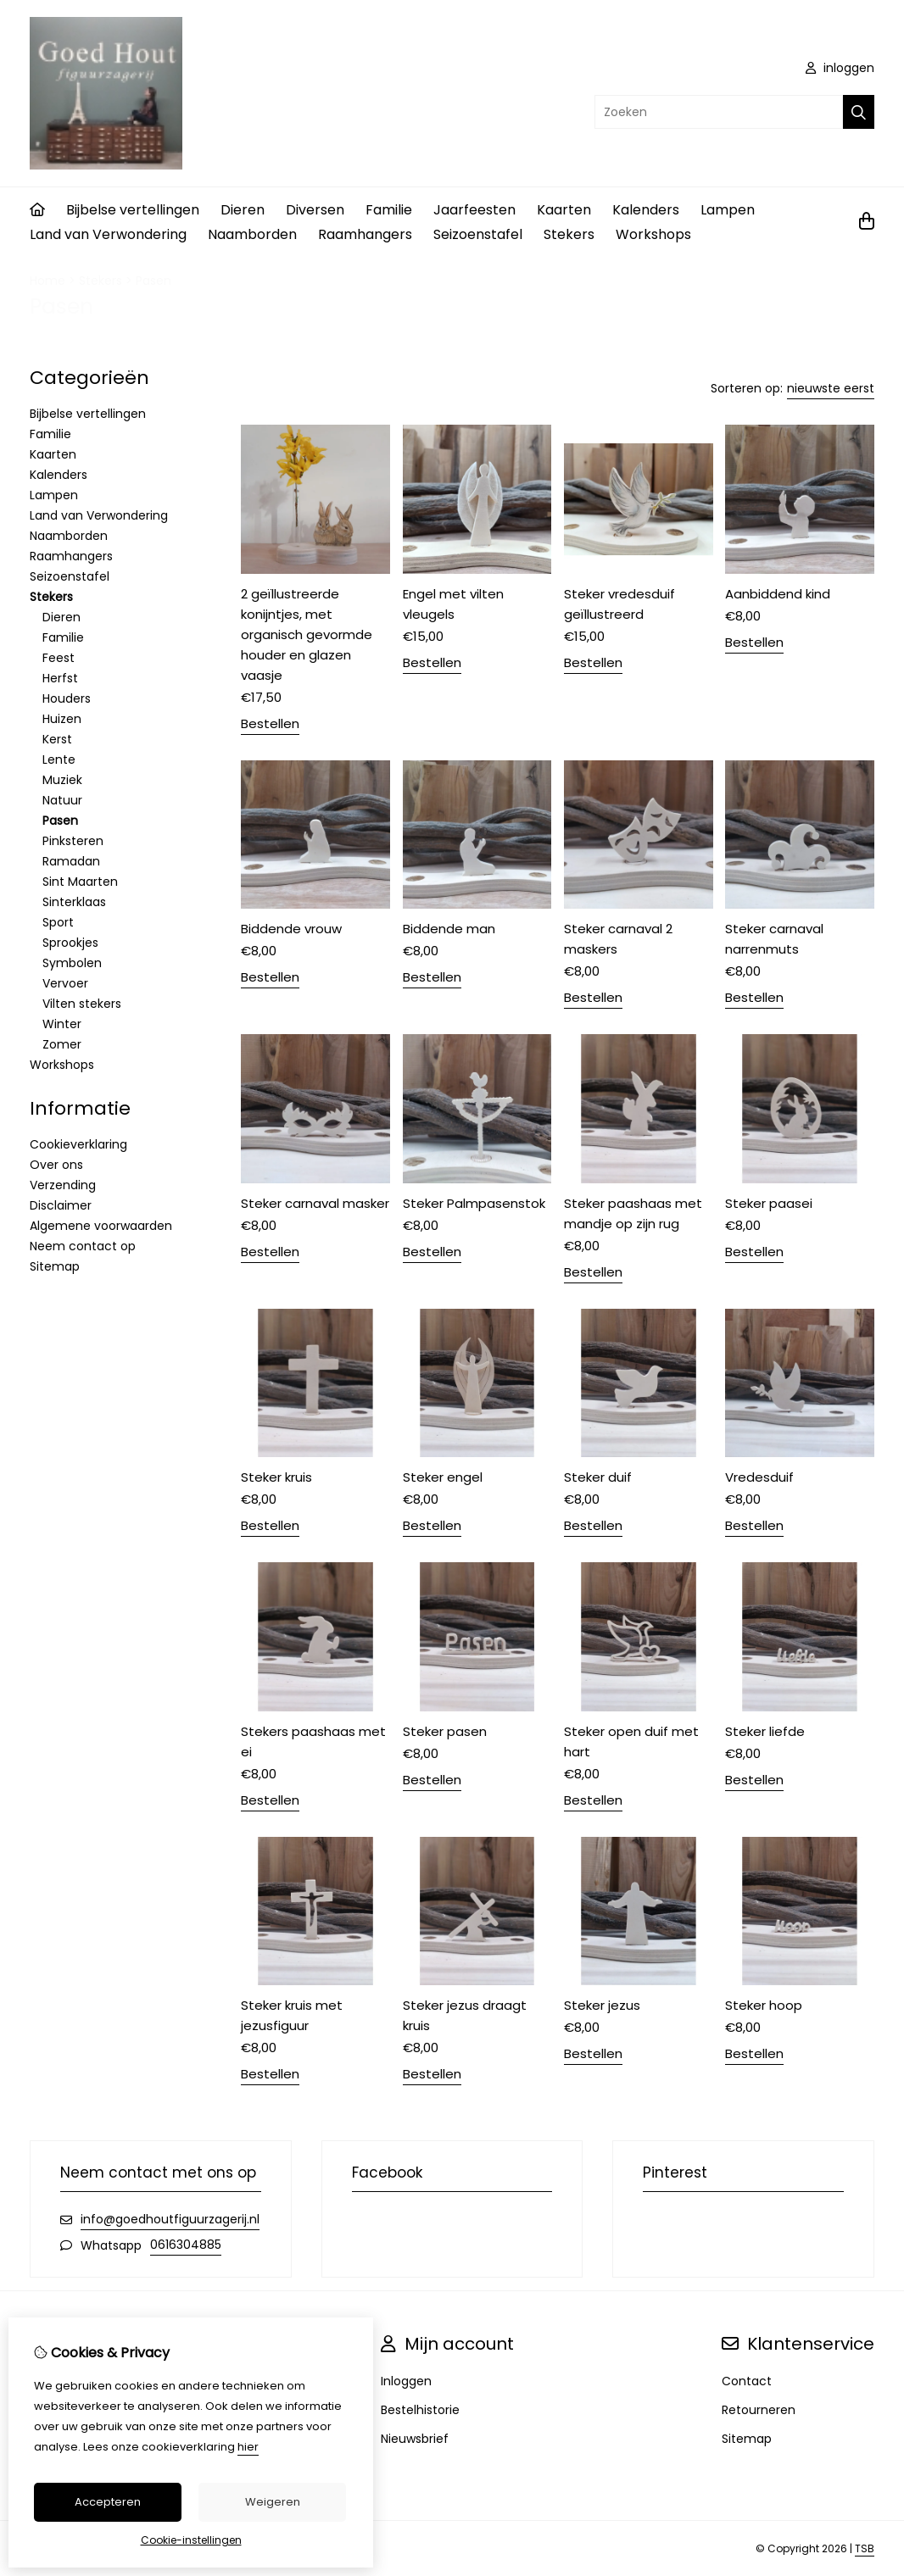  I want to click on Bijbelse vertellingen, so click(132, 210).